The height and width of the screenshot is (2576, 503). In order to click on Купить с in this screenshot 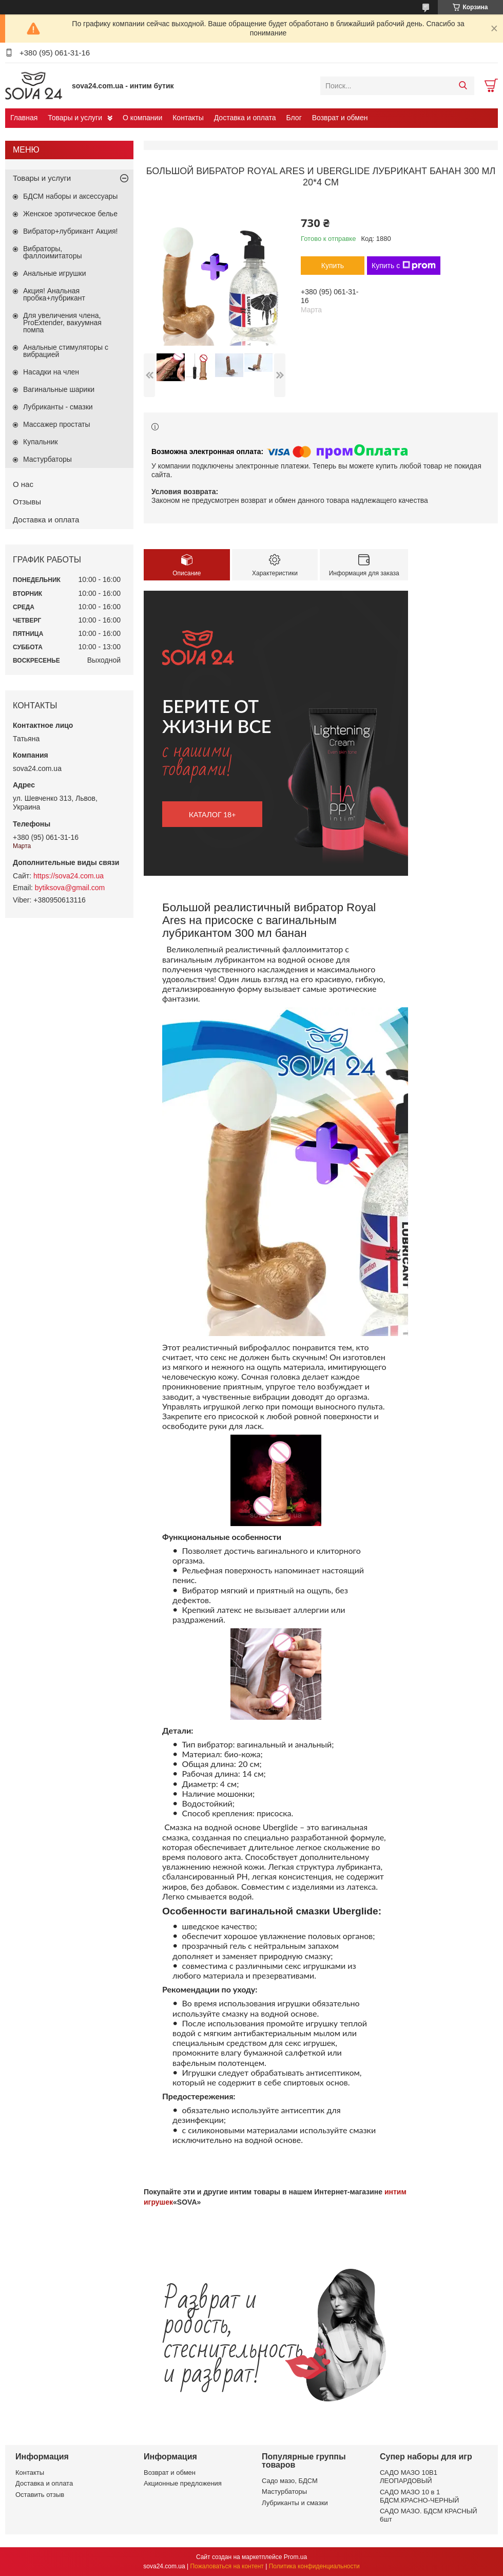, I will do `click(404, 265)`.